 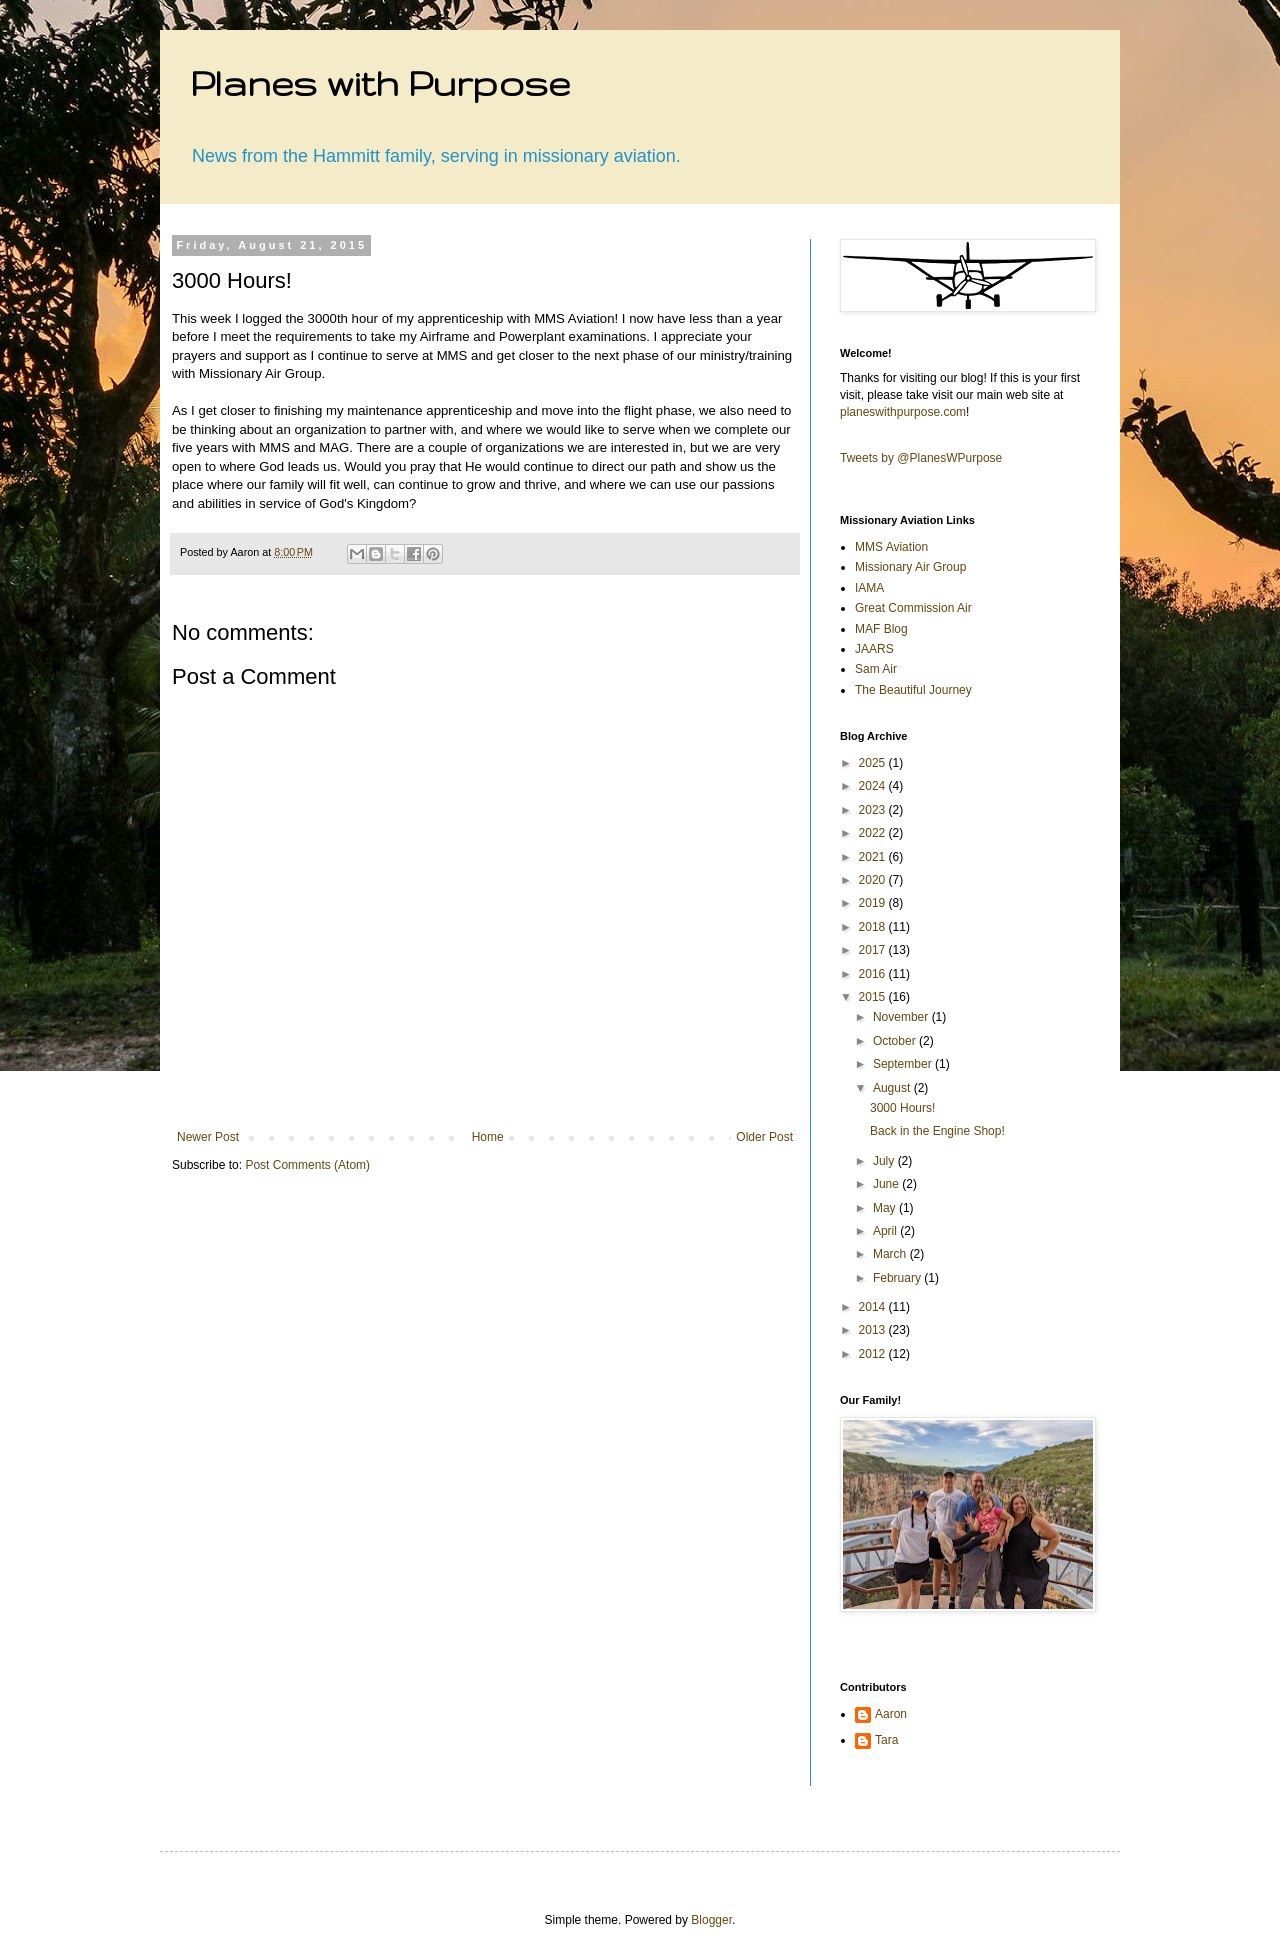 What do you see at coordinates (885, 1161) in the screenshot?
I see `July` at bounding box center [885, 1161].